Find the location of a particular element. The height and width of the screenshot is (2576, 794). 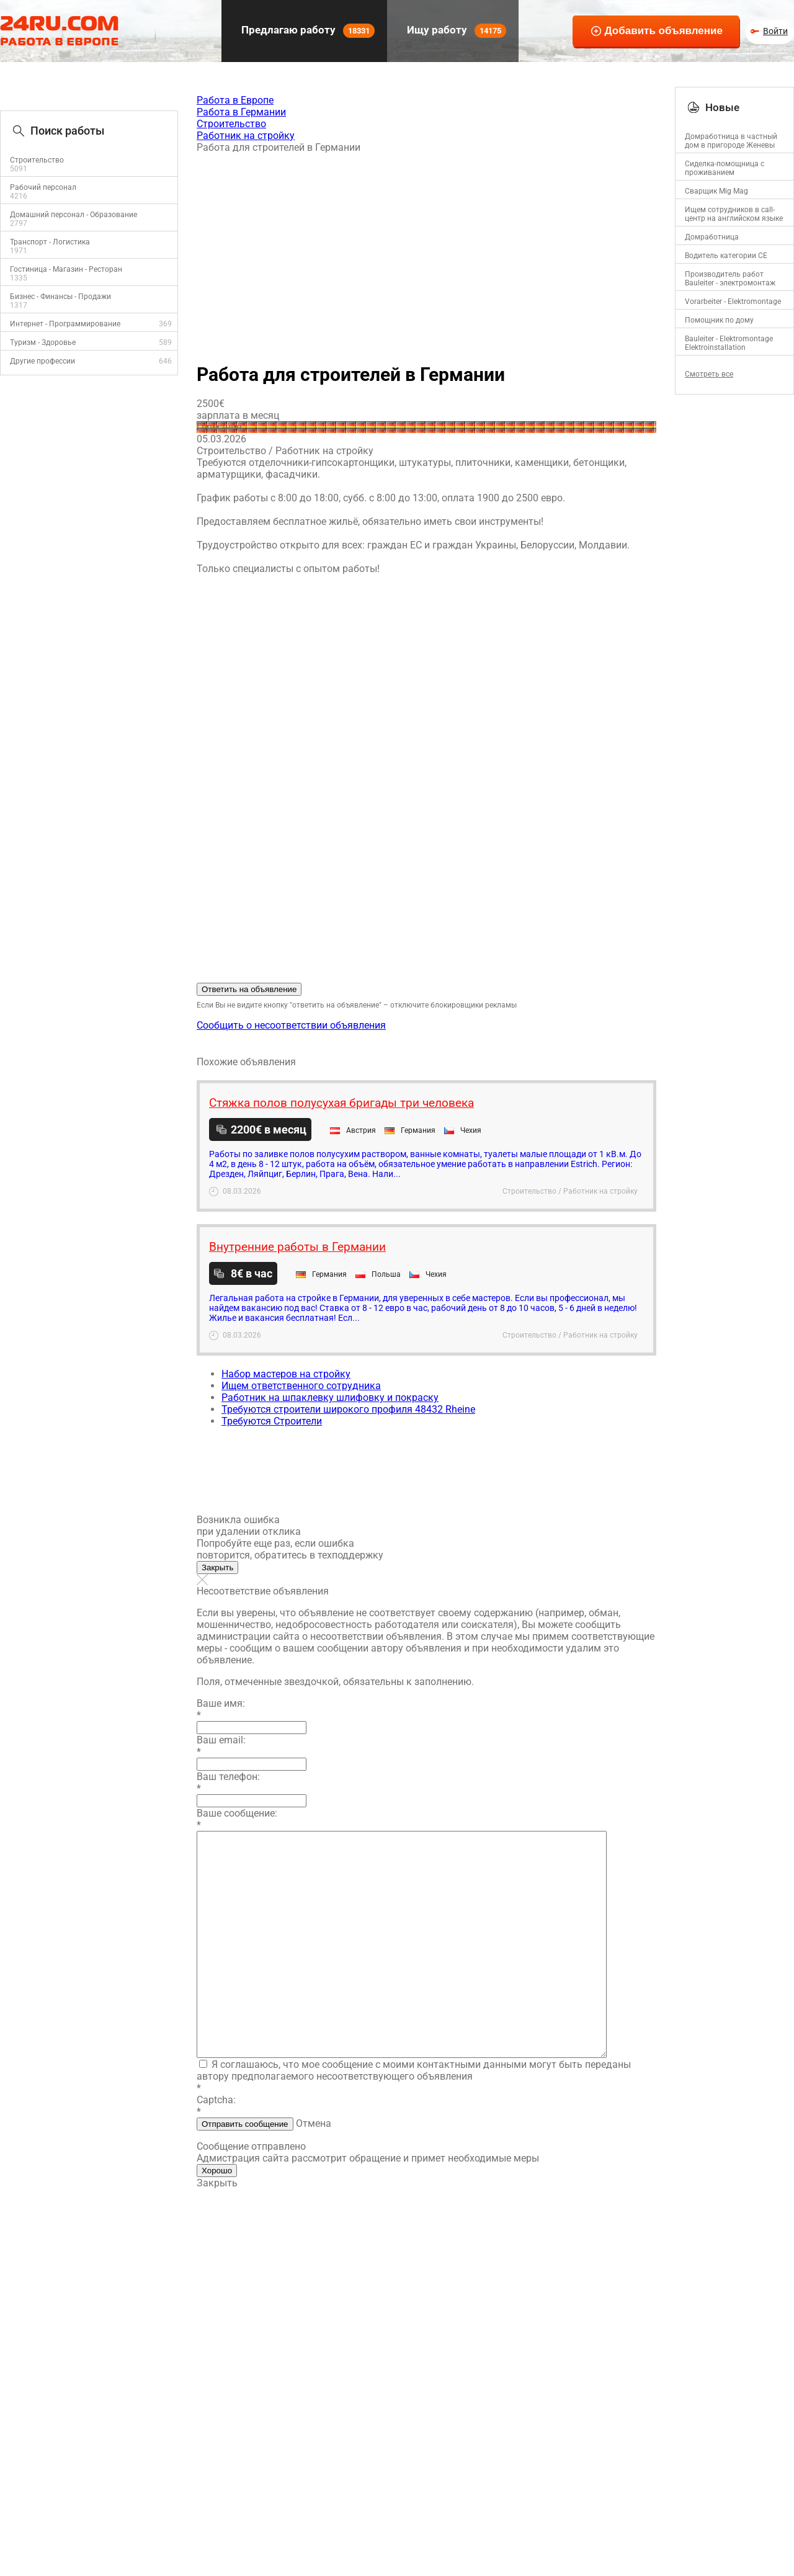

Ищем сотрудников в call-центр на английском языке is located at coordinates (734, 214).